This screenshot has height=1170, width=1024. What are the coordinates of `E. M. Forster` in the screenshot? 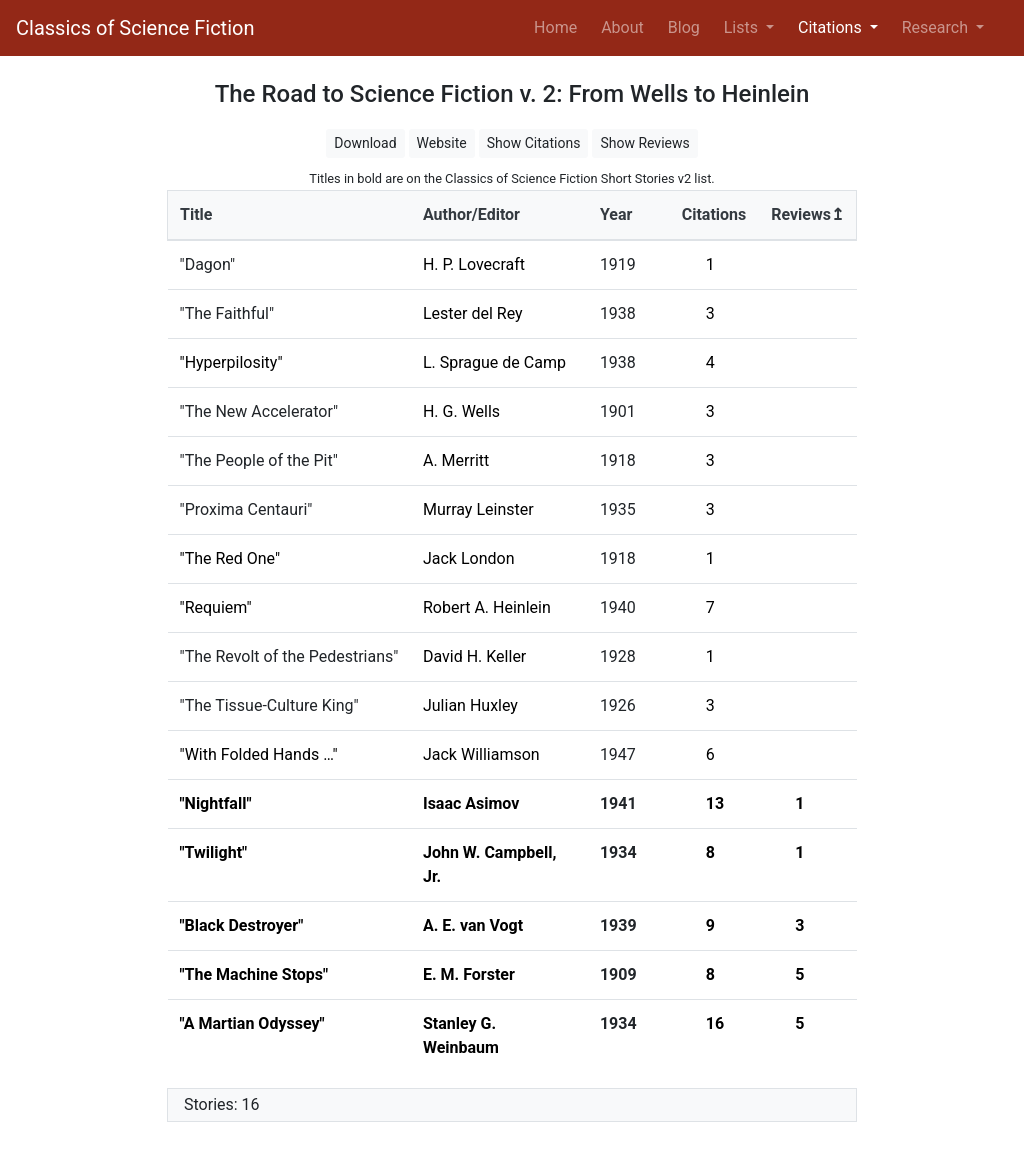 It's located at (469, 974).